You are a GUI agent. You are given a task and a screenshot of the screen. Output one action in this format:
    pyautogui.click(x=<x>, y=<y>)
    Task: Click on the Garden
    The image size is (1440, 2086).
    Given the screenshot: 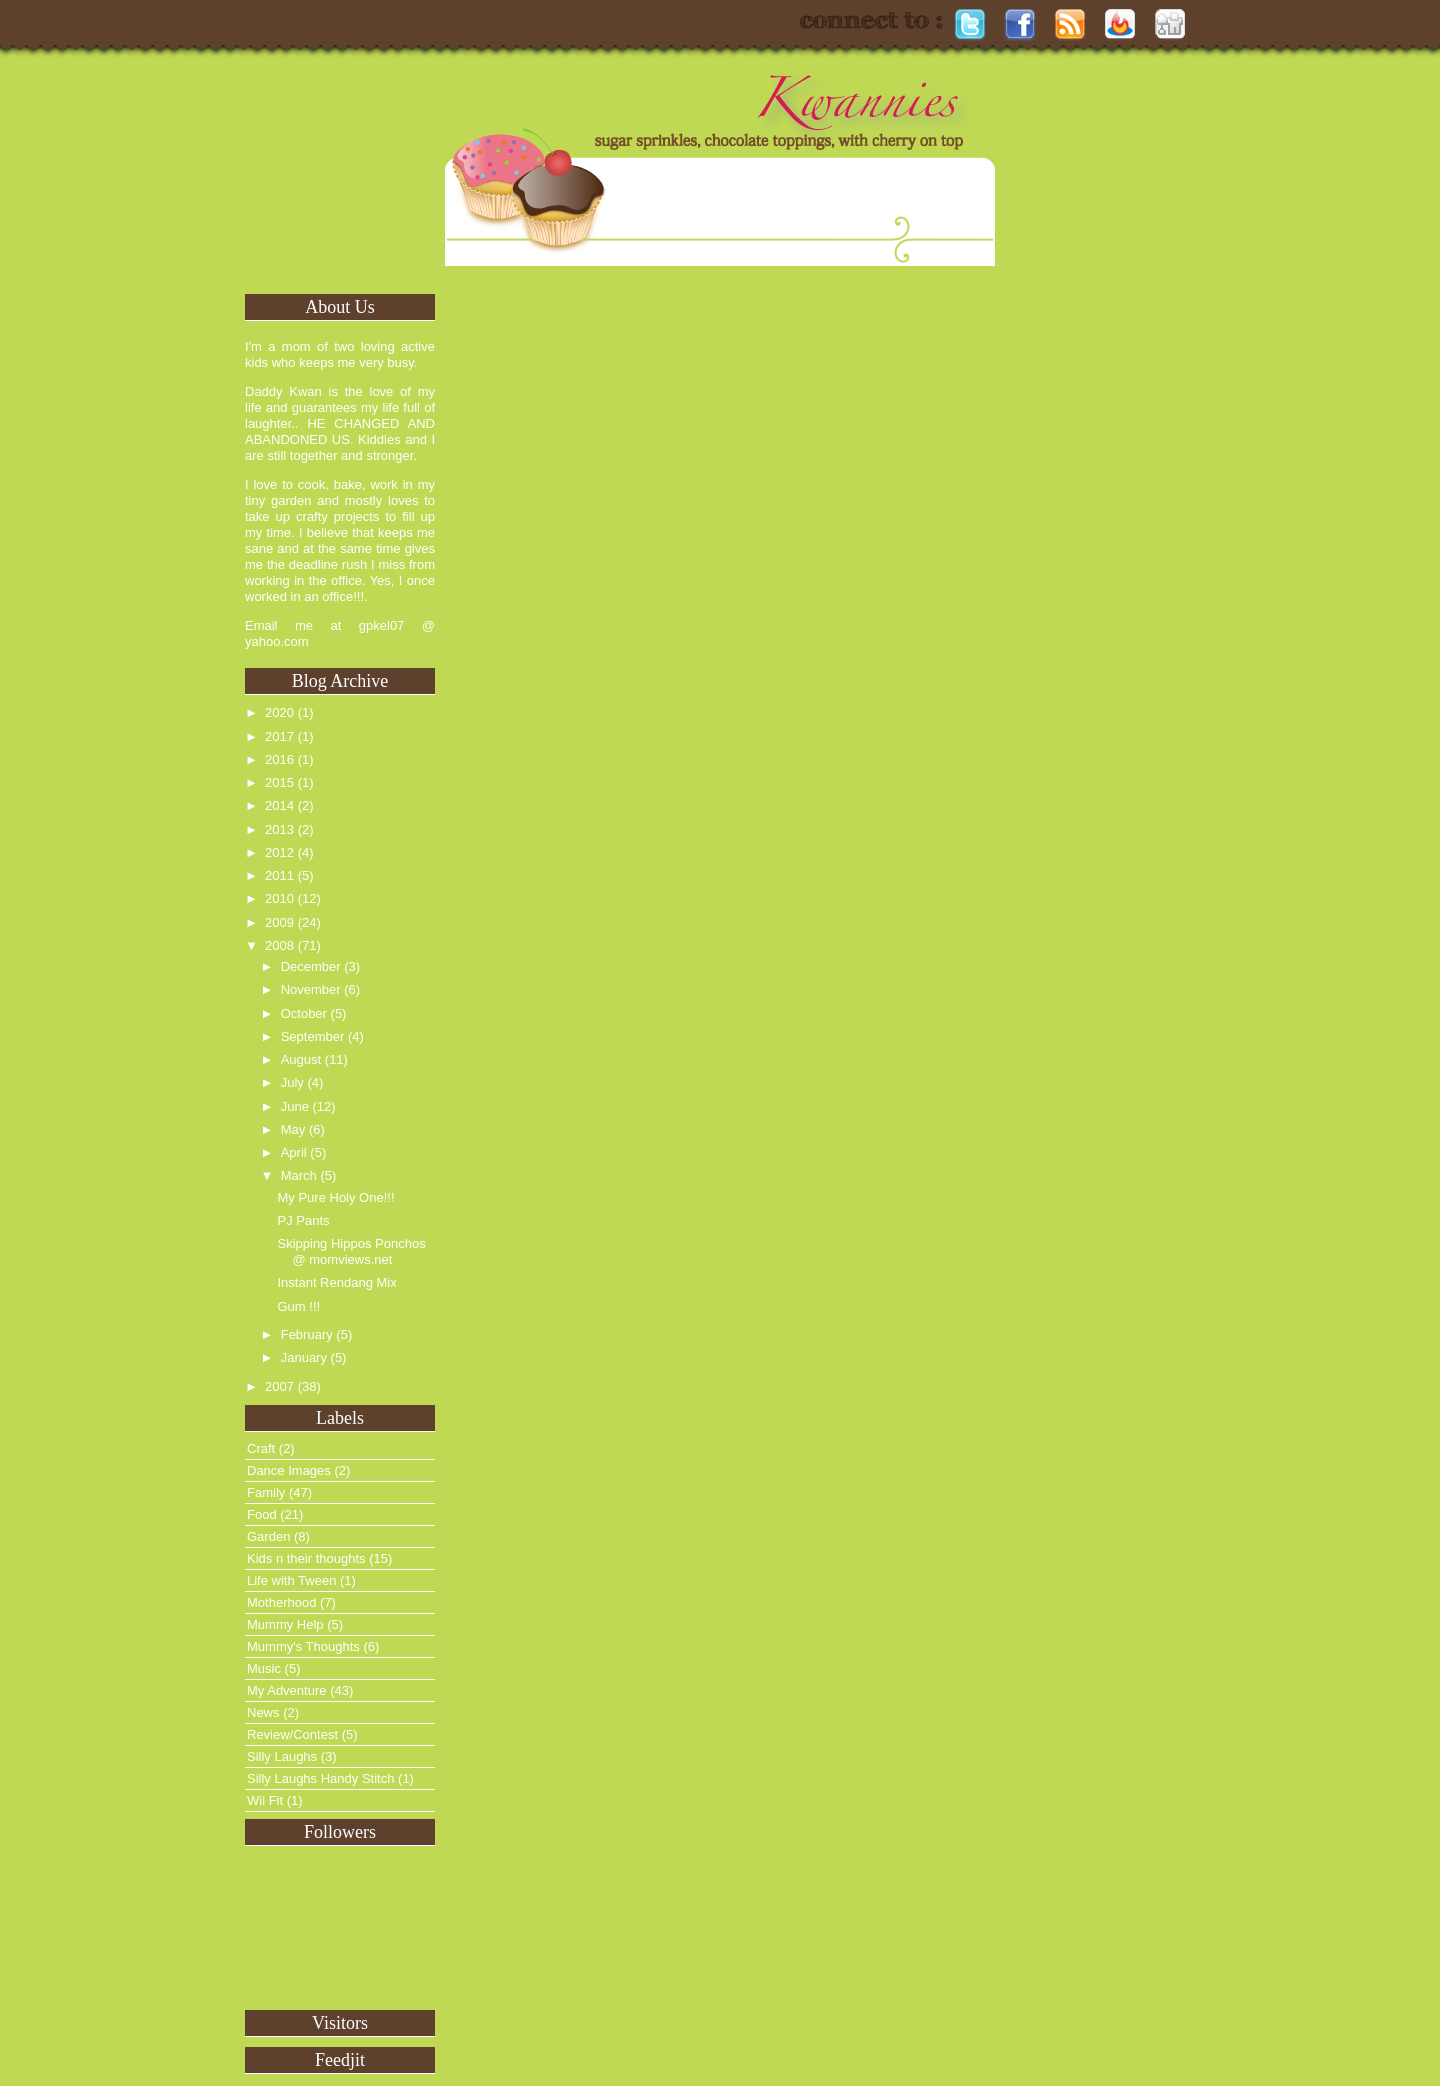 What is the action you would take?
    pyautogui.click(x=268, y=1536)
    